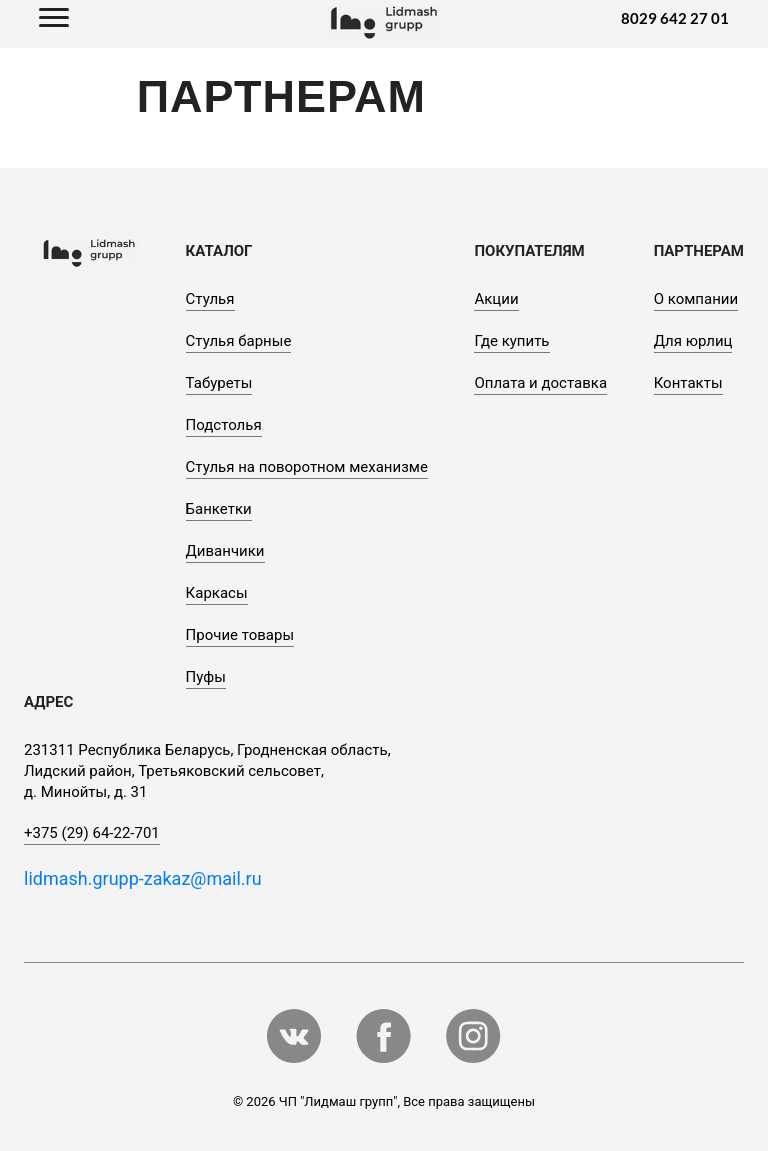  What do you see at coordinates (225, 551) in the screenshot?
I see `Диванчики` at bounding box center [225, 551].